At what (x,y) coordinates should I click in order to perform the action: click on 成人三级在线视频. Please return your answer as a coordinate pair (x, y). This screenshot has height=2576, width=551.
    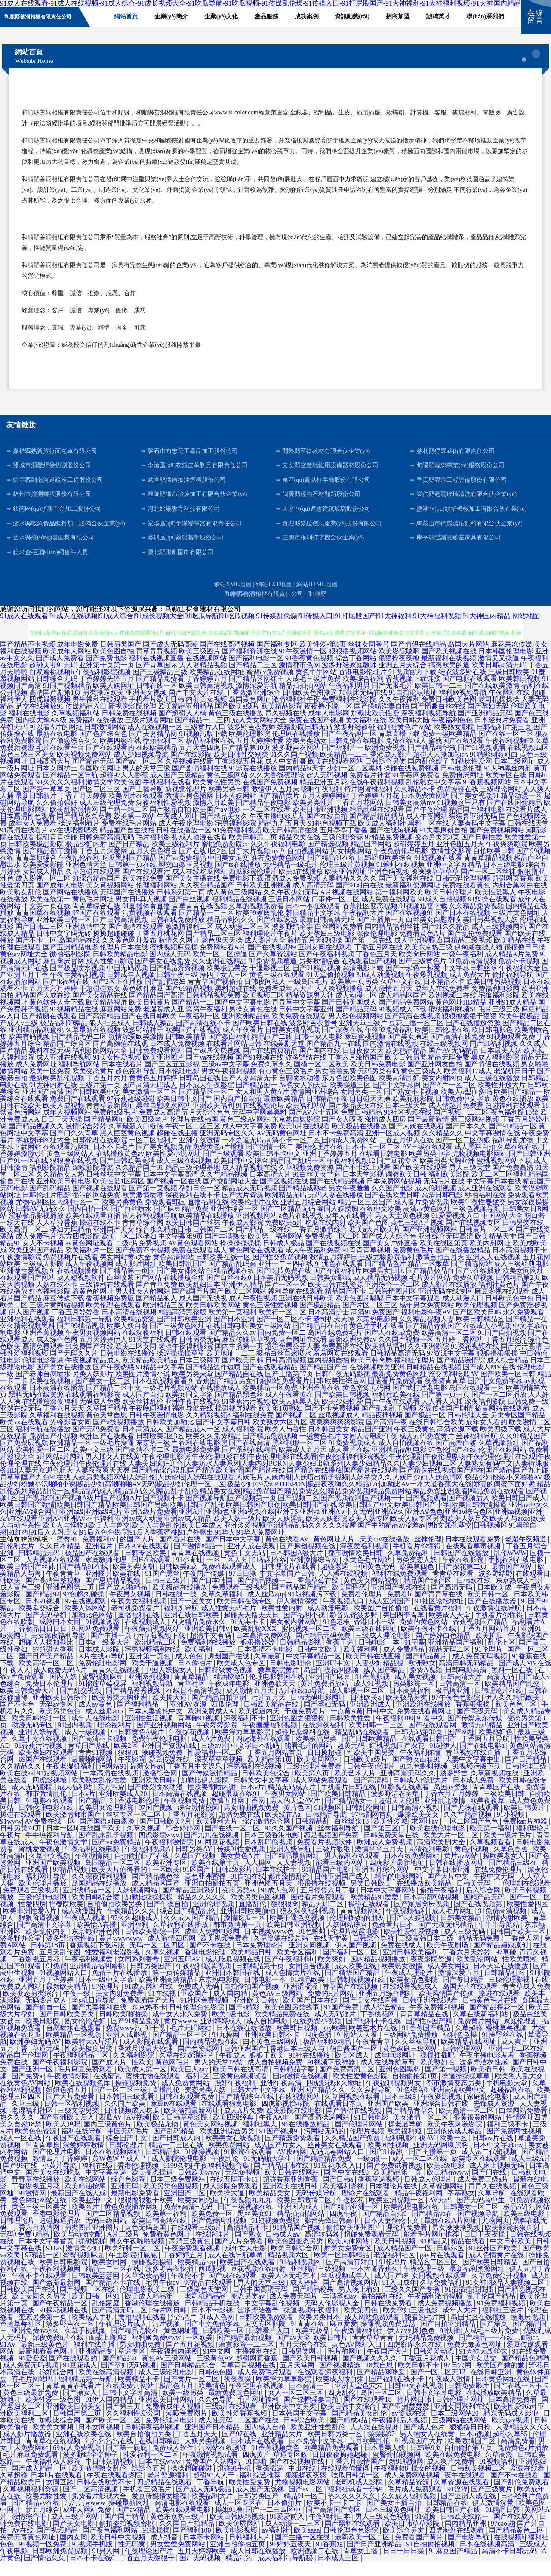
    Looking at the image, I should click on (184, 1175).